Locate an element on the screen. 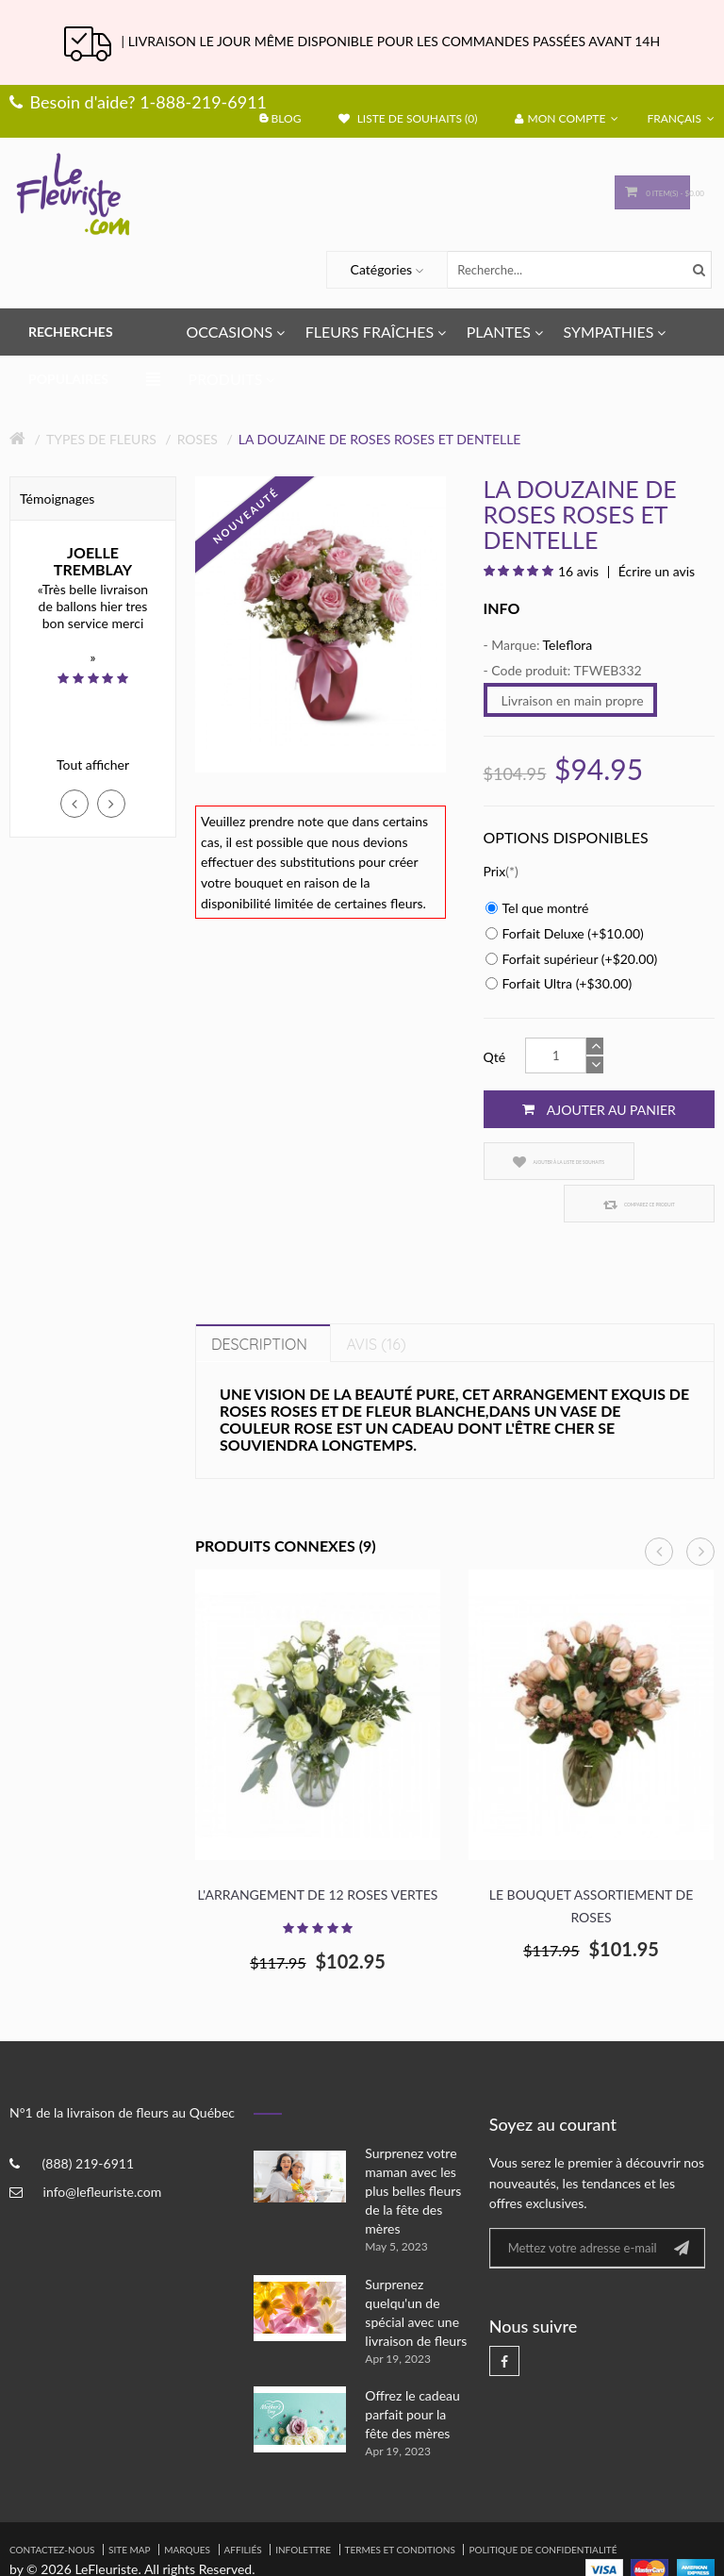 The image size is (724, 2576). 16 avis is located at coordinates (578, 571).